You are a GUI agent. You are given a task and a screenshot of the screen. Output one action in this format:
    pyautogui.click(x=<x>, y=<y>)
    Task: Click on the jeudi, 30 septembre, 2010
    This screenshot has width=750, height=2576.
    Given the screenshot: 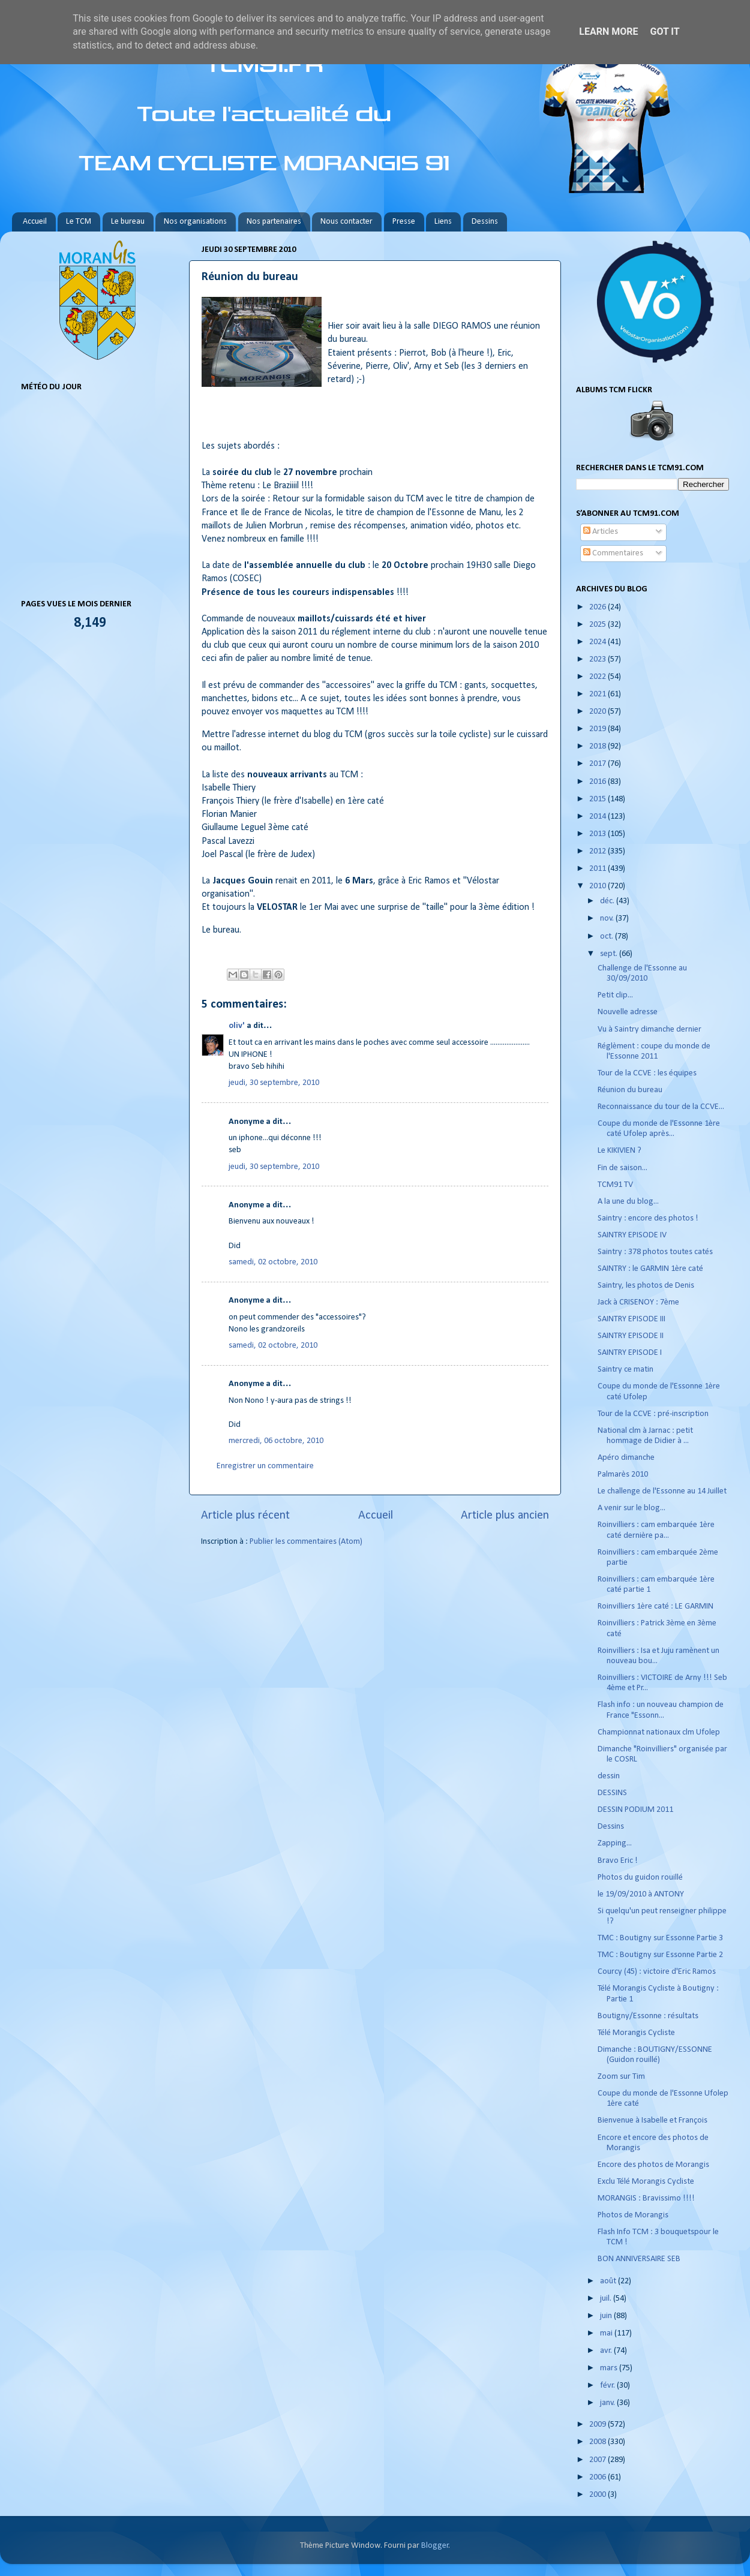 What is the action you would take?
    pyautogui.click(x=274, y=1082)
    